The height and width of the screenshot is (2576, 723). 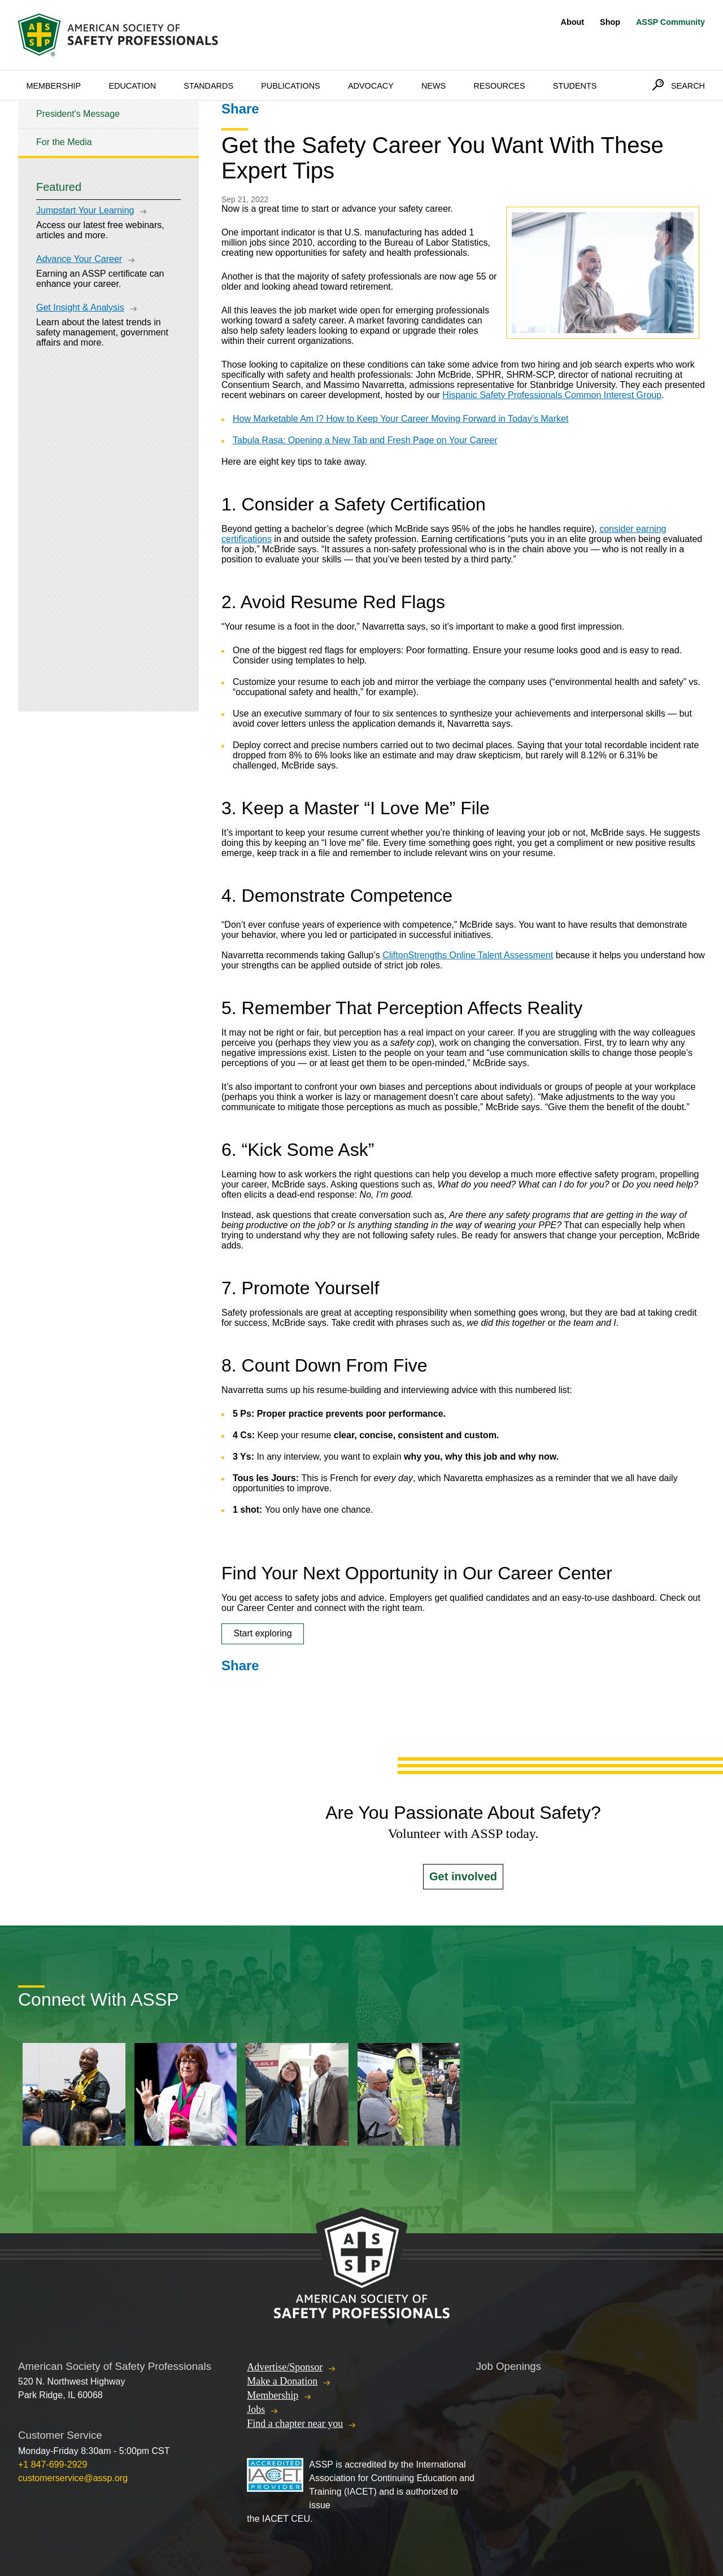 I want to click on How Marketable Am I? How to Keep Your Career Moving Forward in Today’s Market, so click(x=400, y=418).